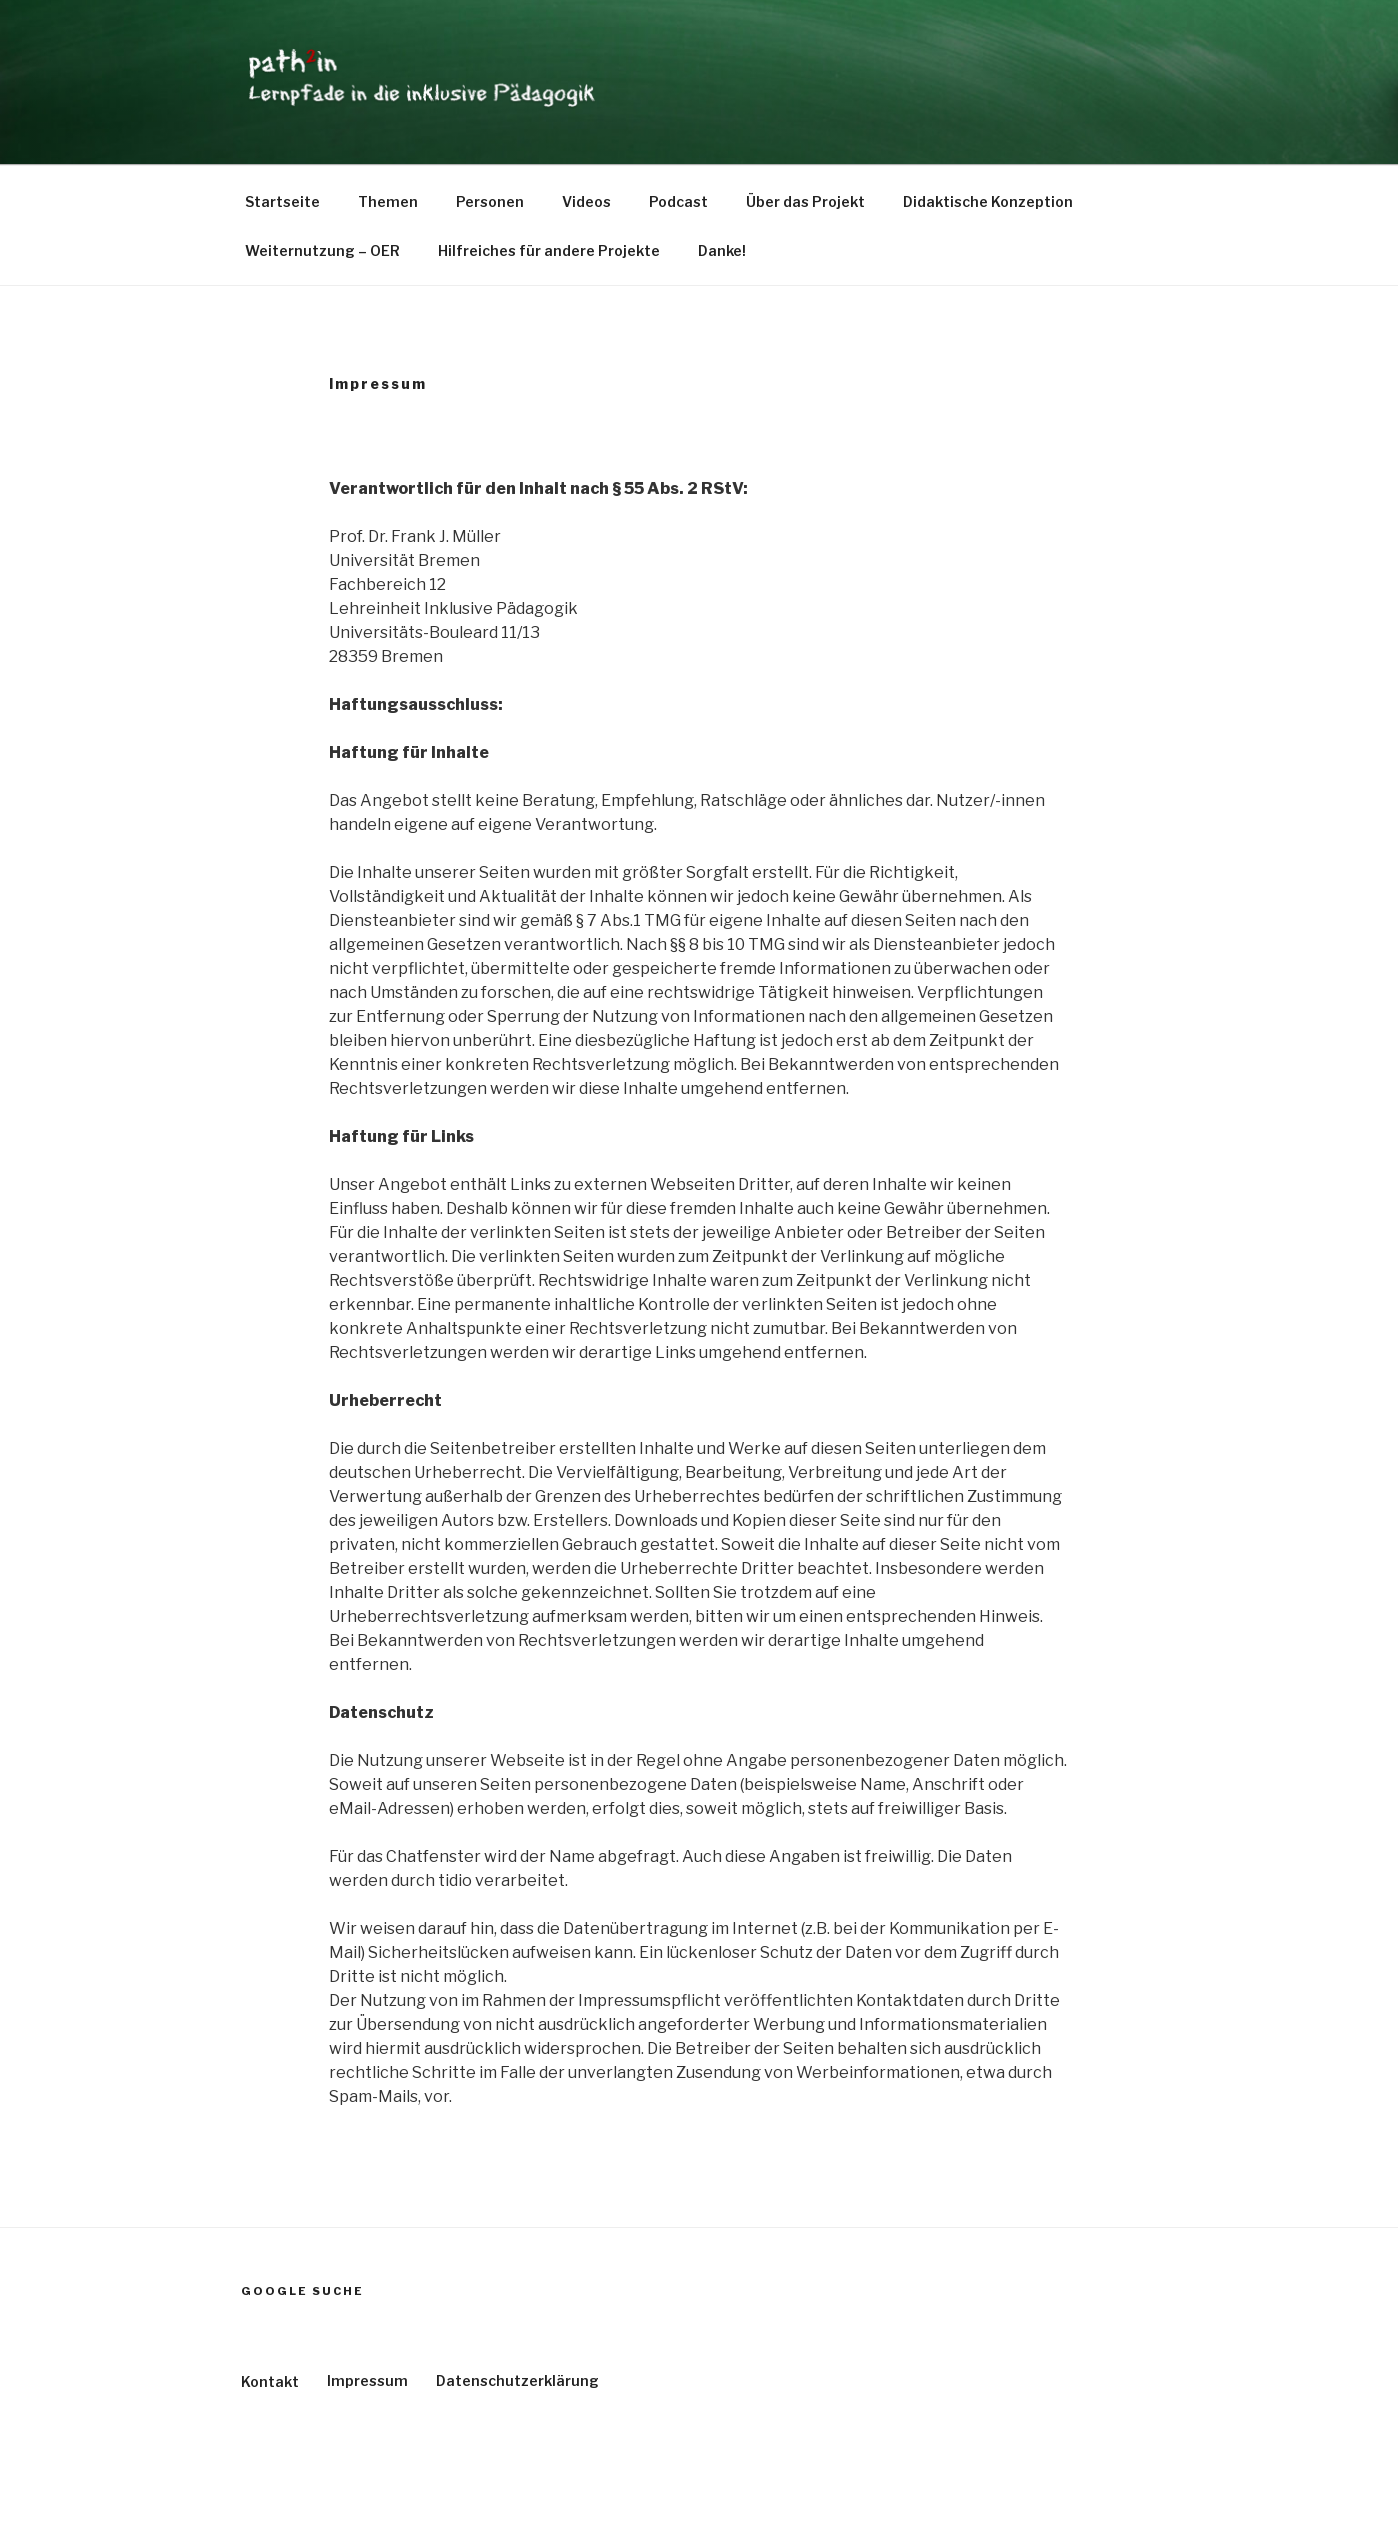 The height and width of the screenshot is (2537, 1398). Describe the element at coordinates (388, 201) in the screenshot. I see `Themen` at that location.